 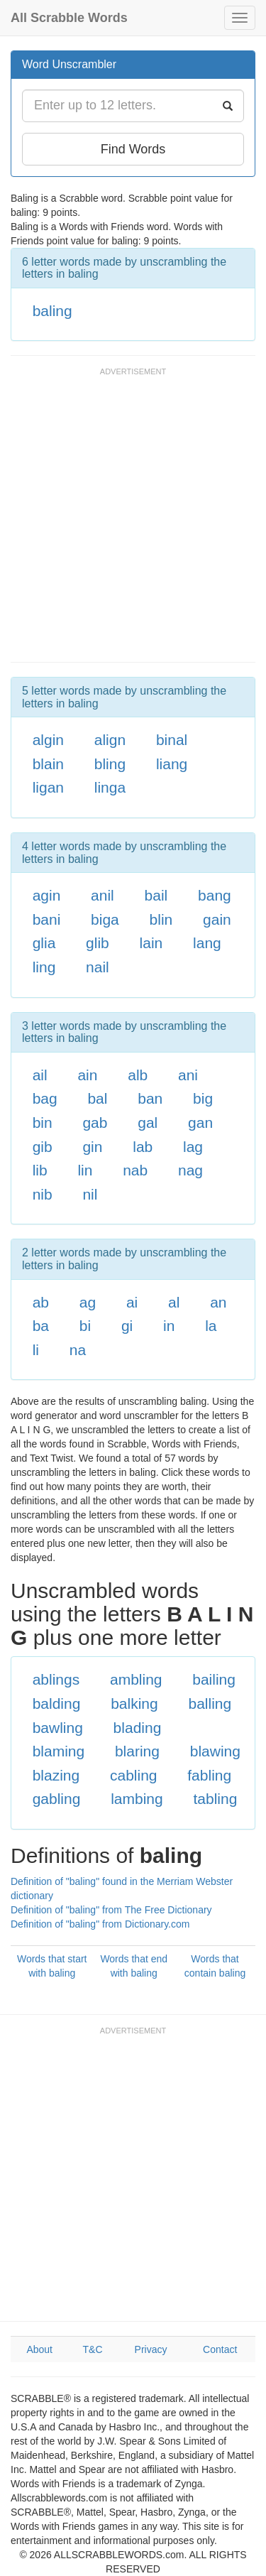 I want to click on bling, so click(x=110, y=764).